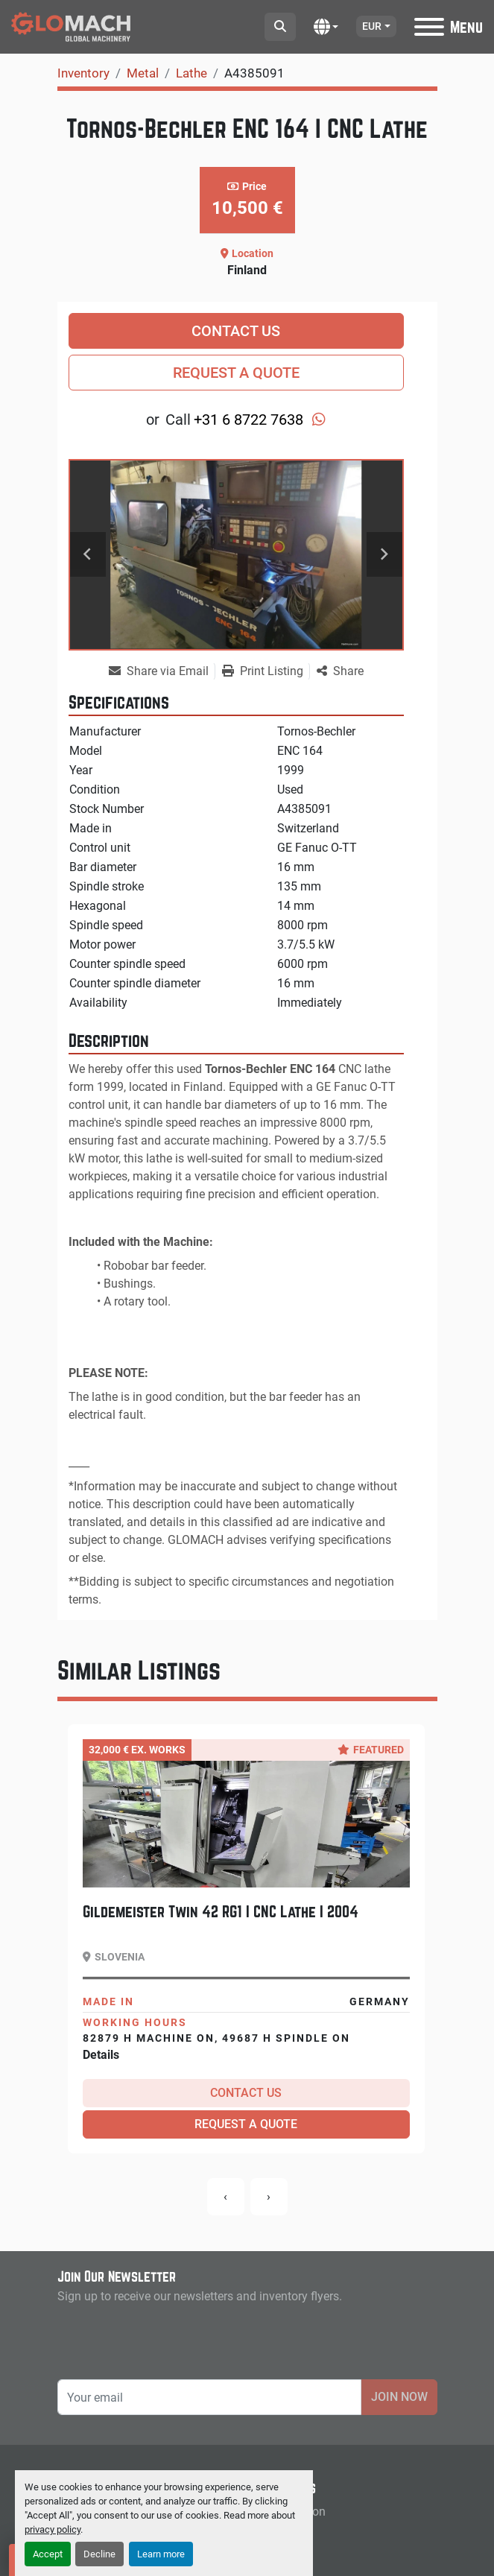 Image resolution: width=494 pixels, height=2576 pixels. Describe the element at coordinates (236, 373) in the screenshot. I see `Request a Quote` at that location.